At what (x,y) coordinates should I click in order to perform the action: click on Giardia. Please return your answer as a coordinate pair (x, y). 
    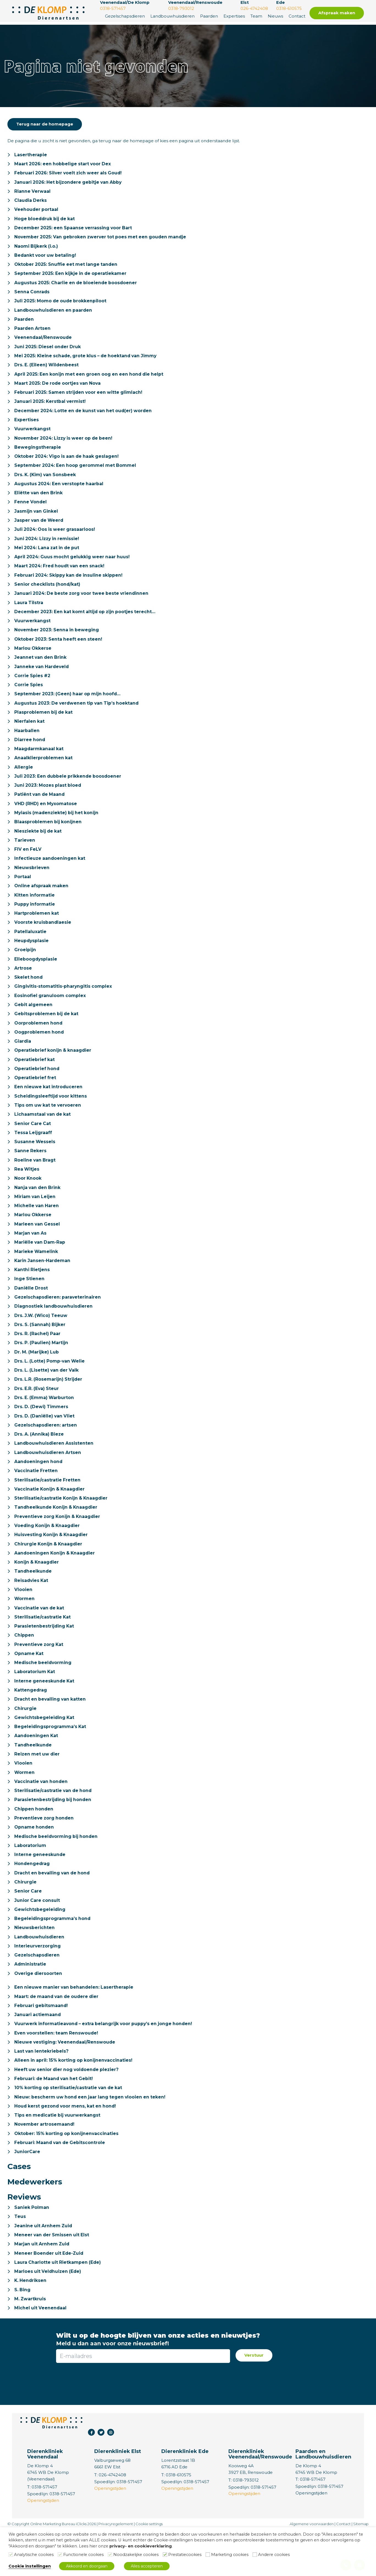
    Looking at the image, I should click on (22, 1060).